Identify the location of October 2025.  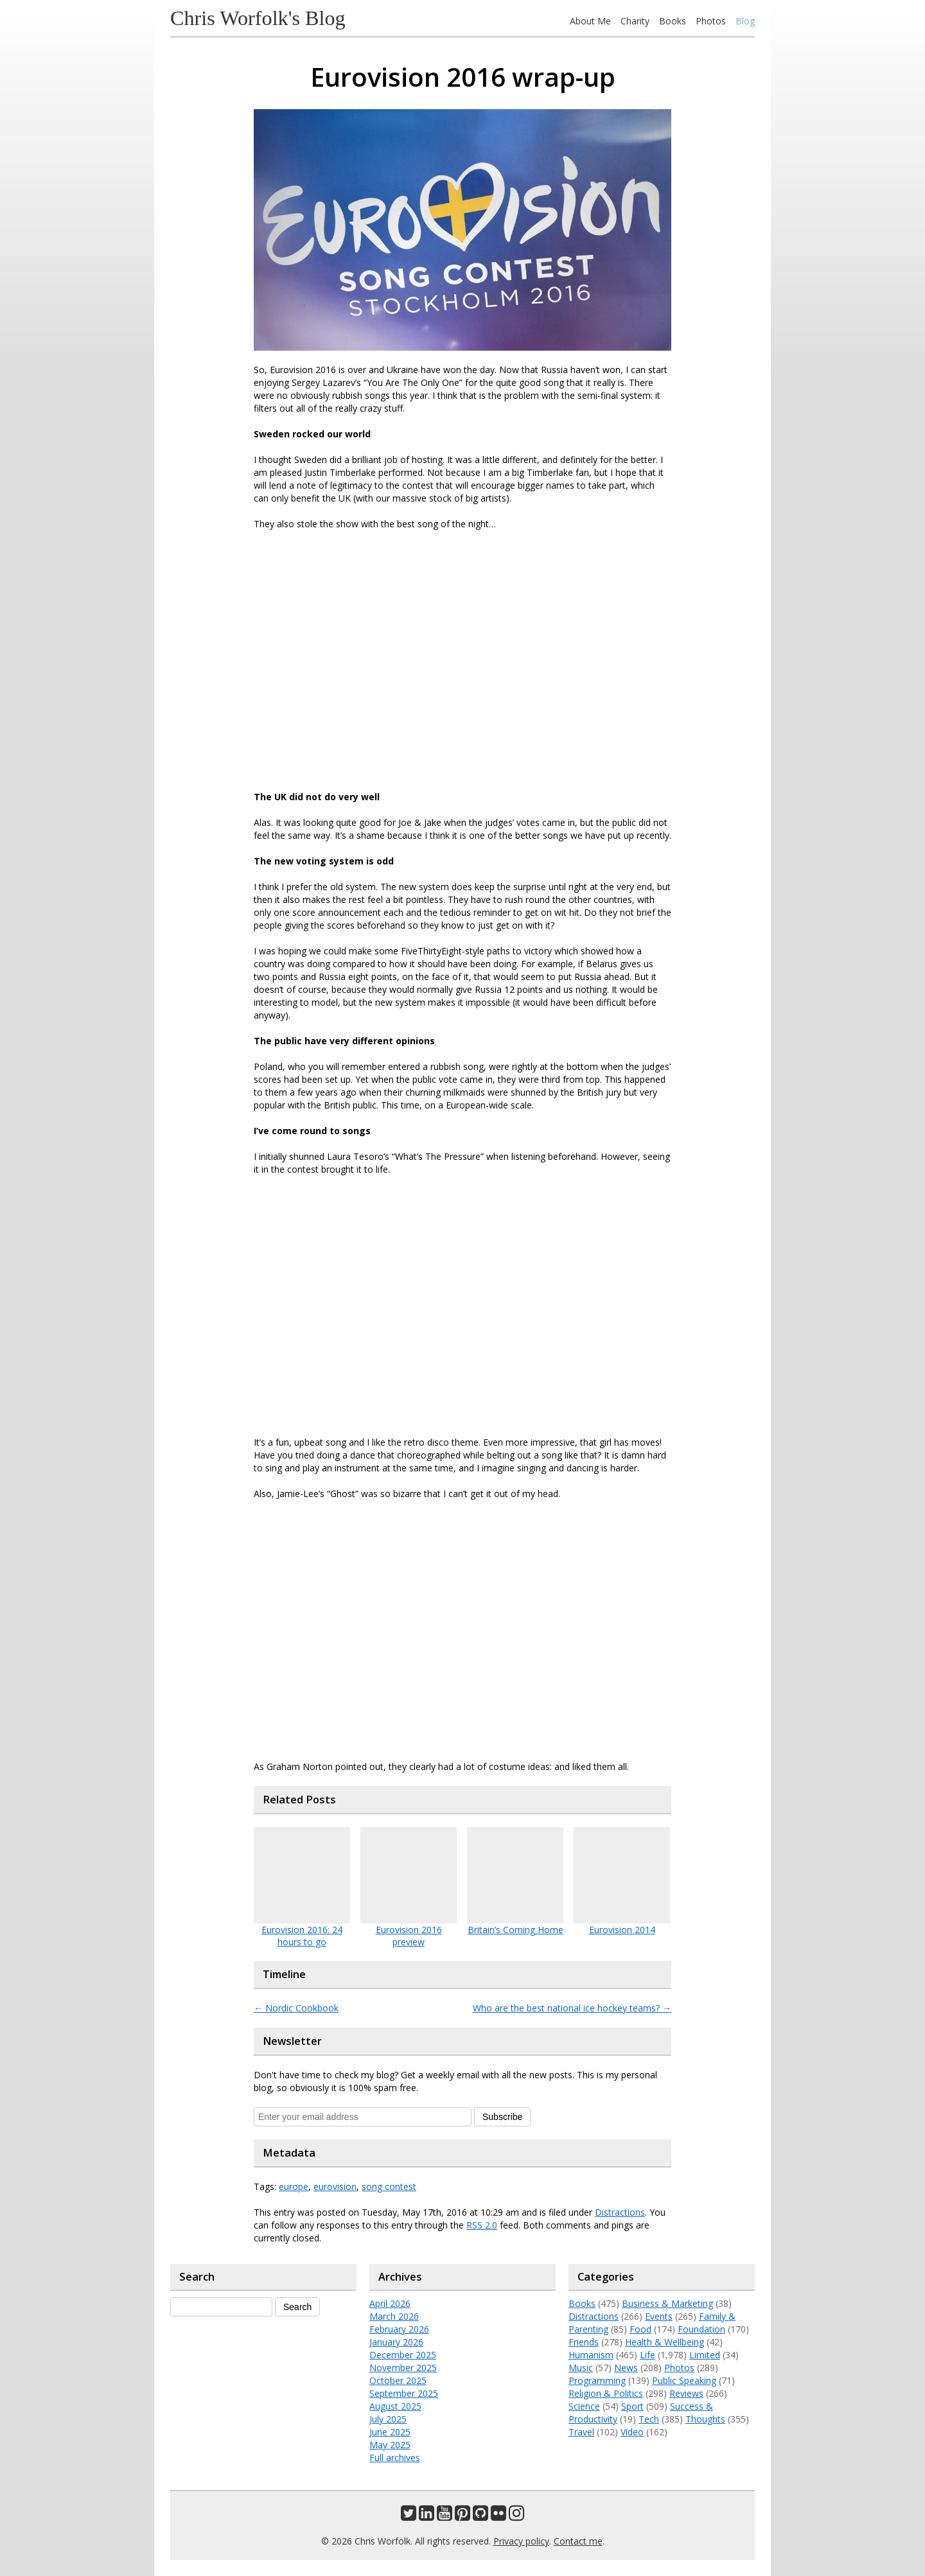
(398, 2380).